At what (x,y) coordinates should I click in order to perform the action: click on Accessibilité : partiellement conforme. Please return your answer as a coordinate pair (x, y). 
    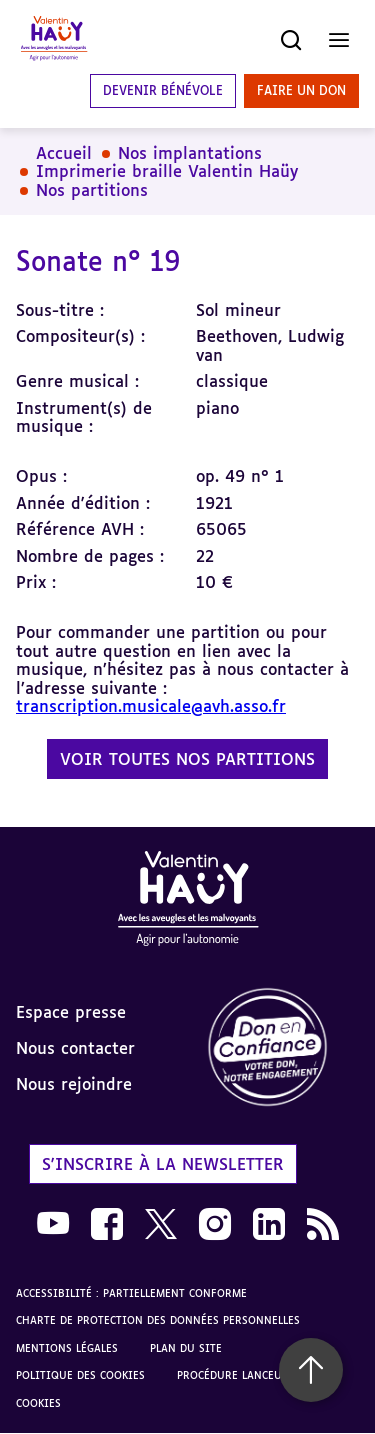
    Looking at the image, I should click on (131, 1293).